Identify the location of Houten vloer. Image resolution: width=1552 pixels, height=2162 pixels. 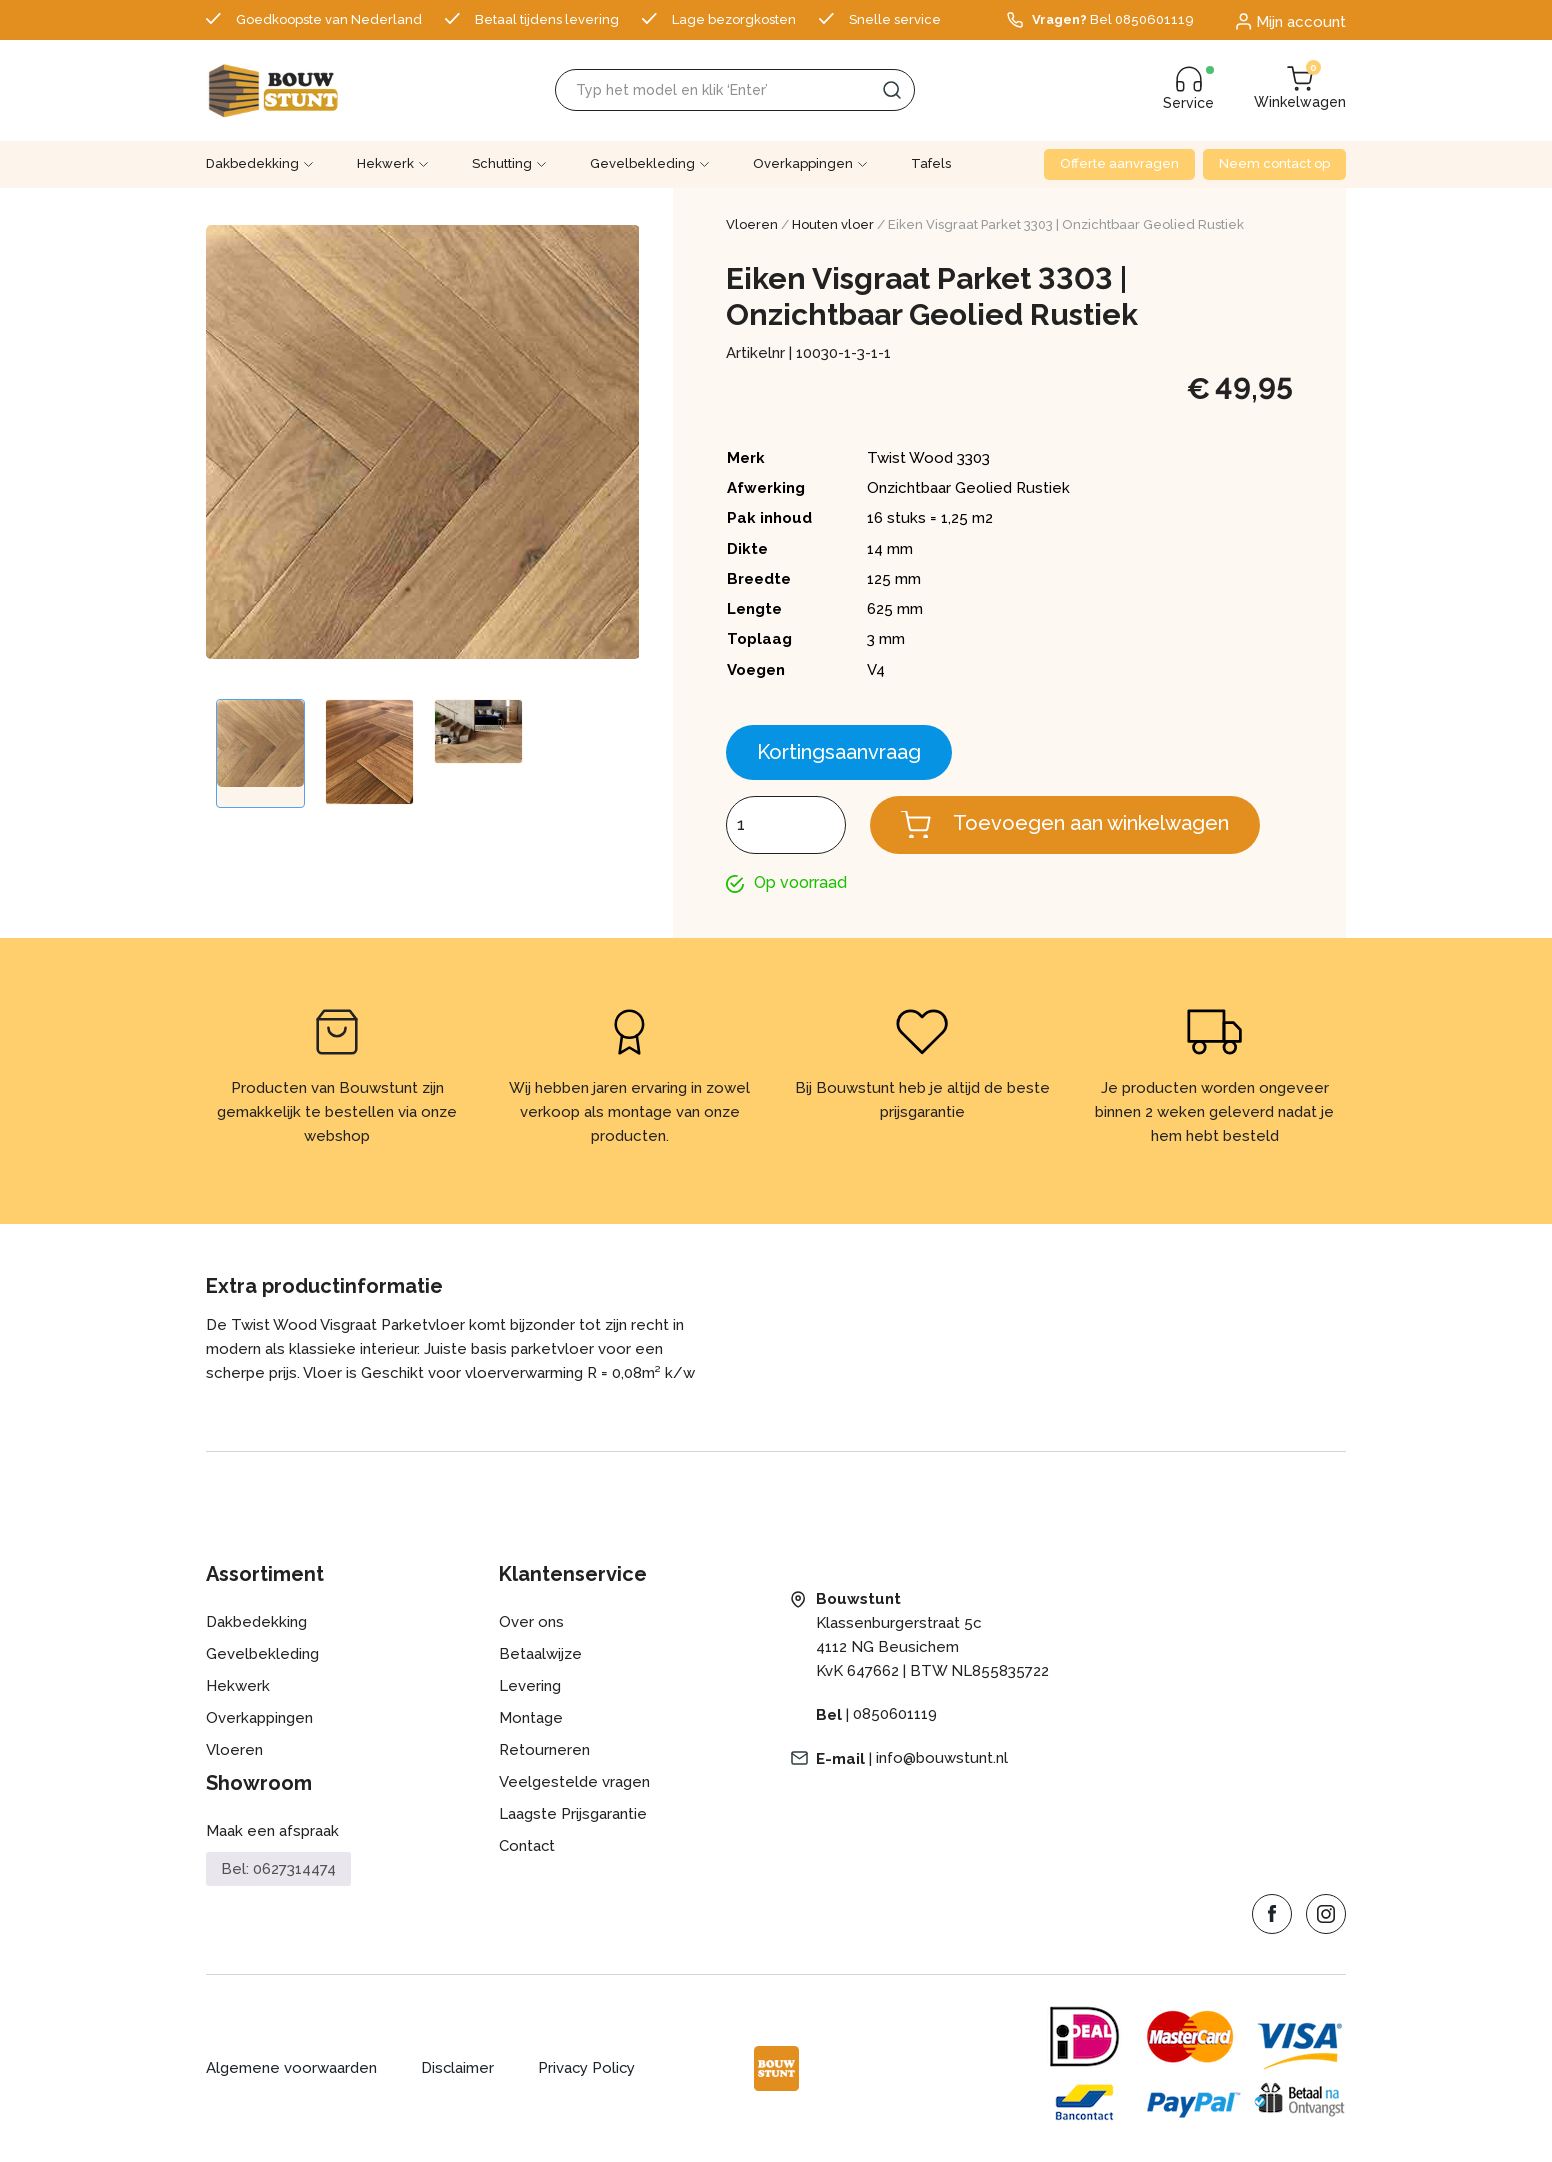
(833, 224).